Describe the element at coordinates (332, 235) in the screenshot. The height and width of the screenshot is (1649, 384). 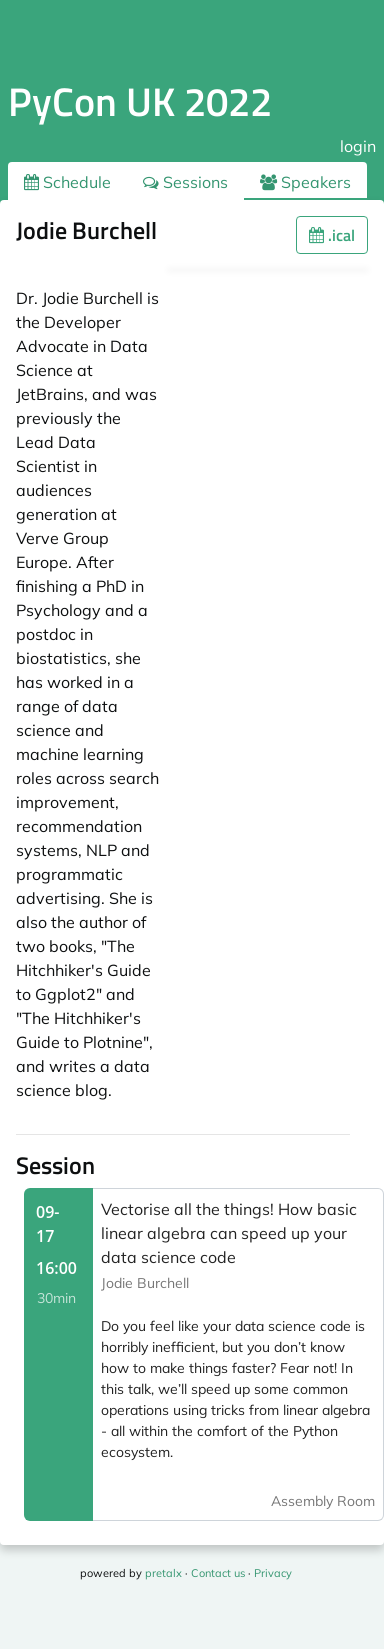
I see `.ical` at that location.